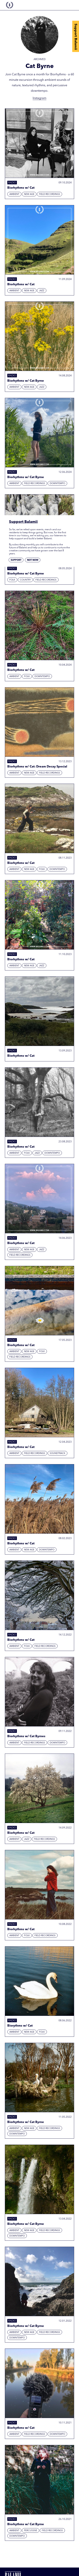  What do you see at coordinates (75, 37) in the screenshot?
I see `Support Balamii` at bounding box center [75, 37].